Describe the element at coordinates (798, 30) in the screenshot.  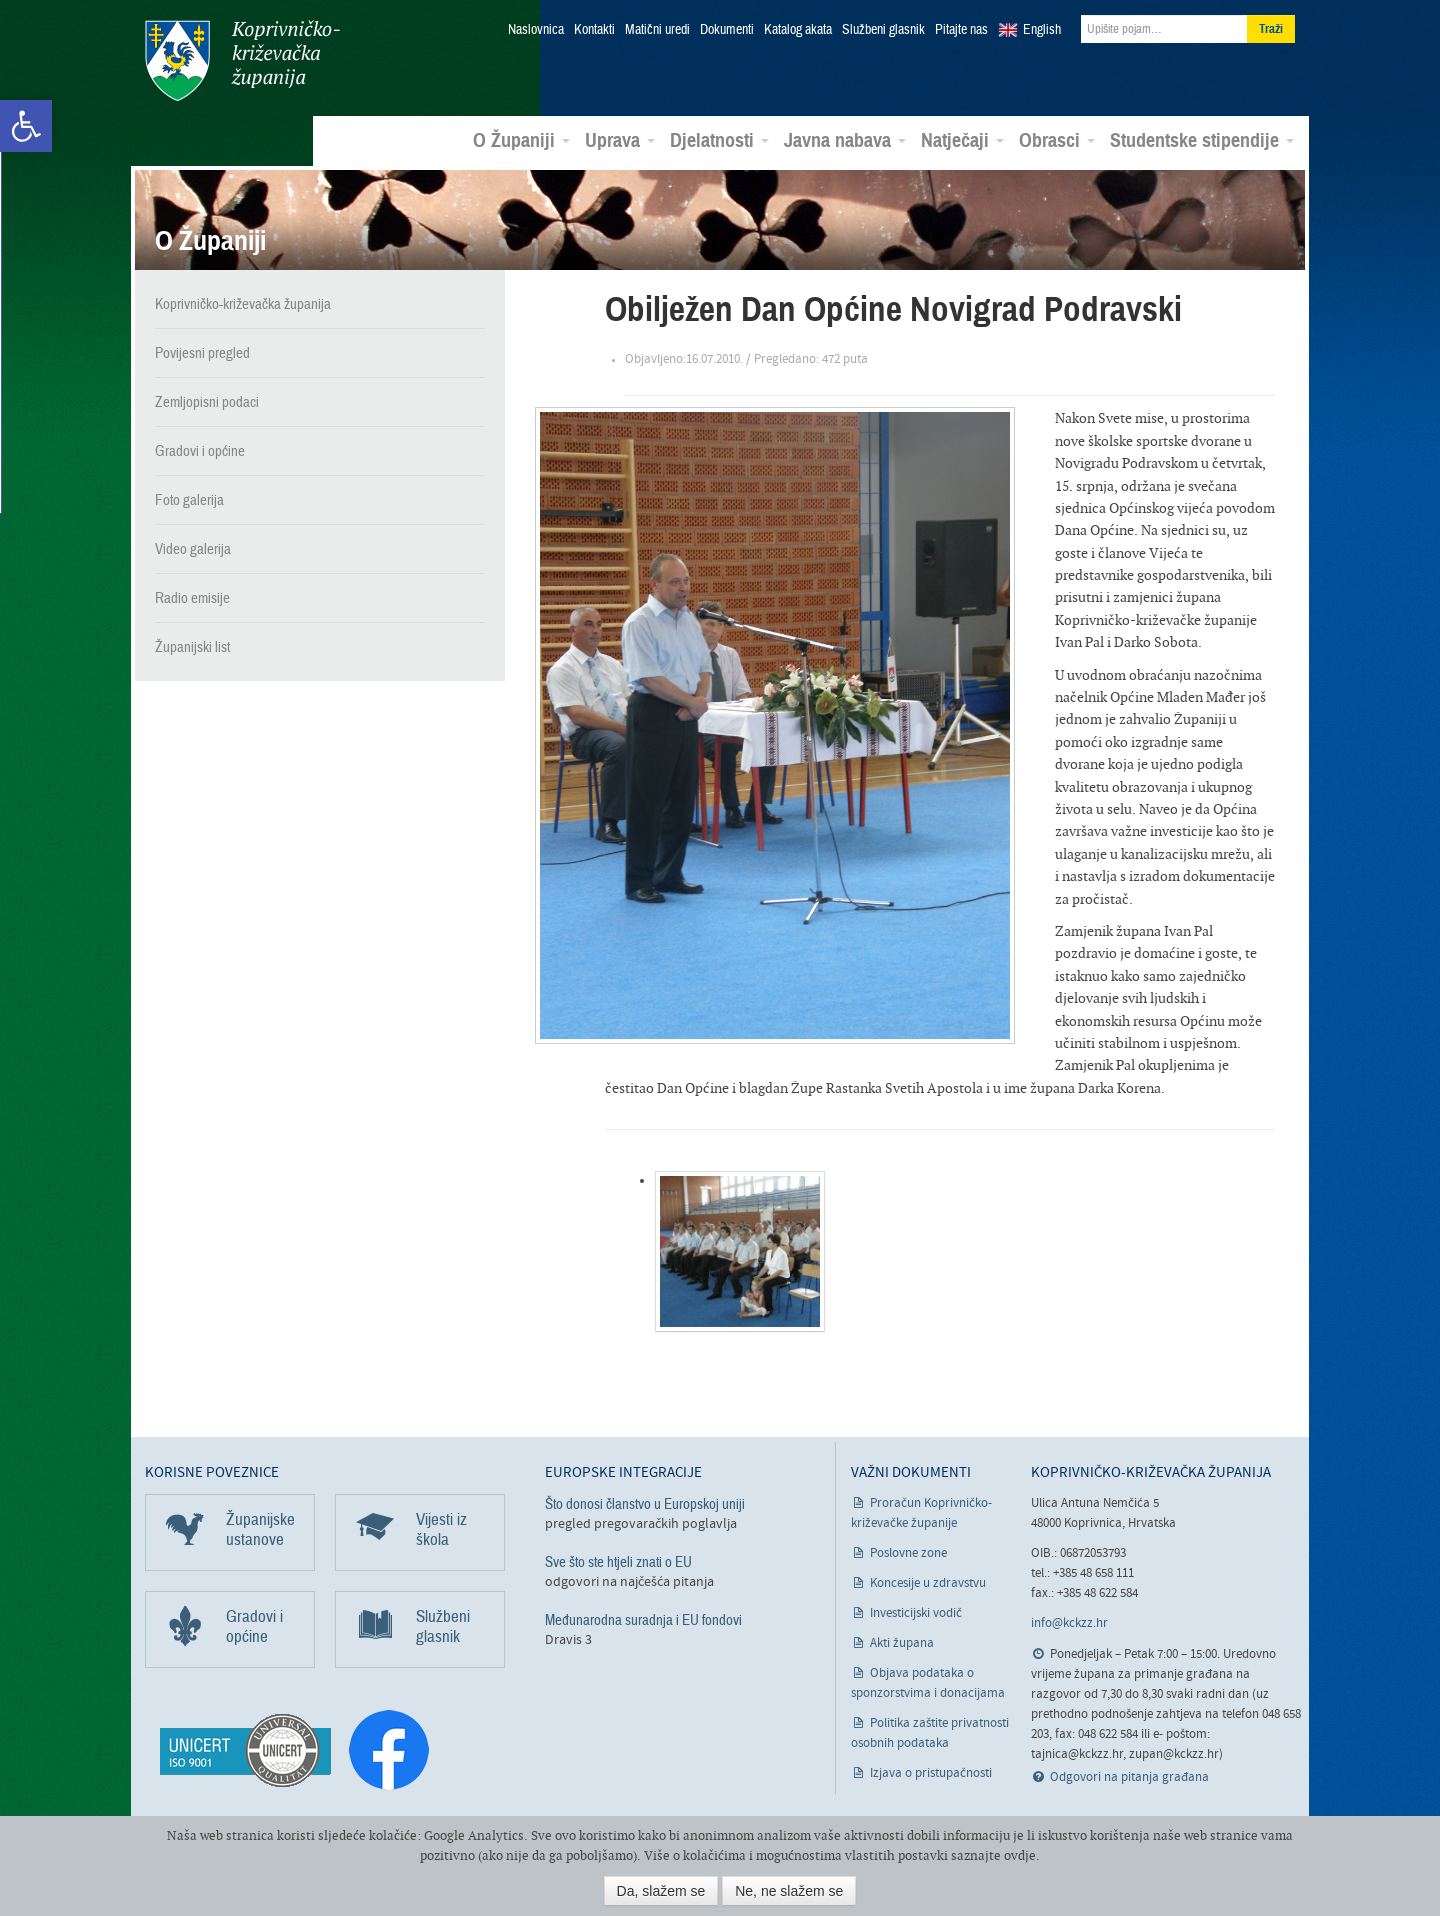
I see `Katalog akata [link]` at that location.